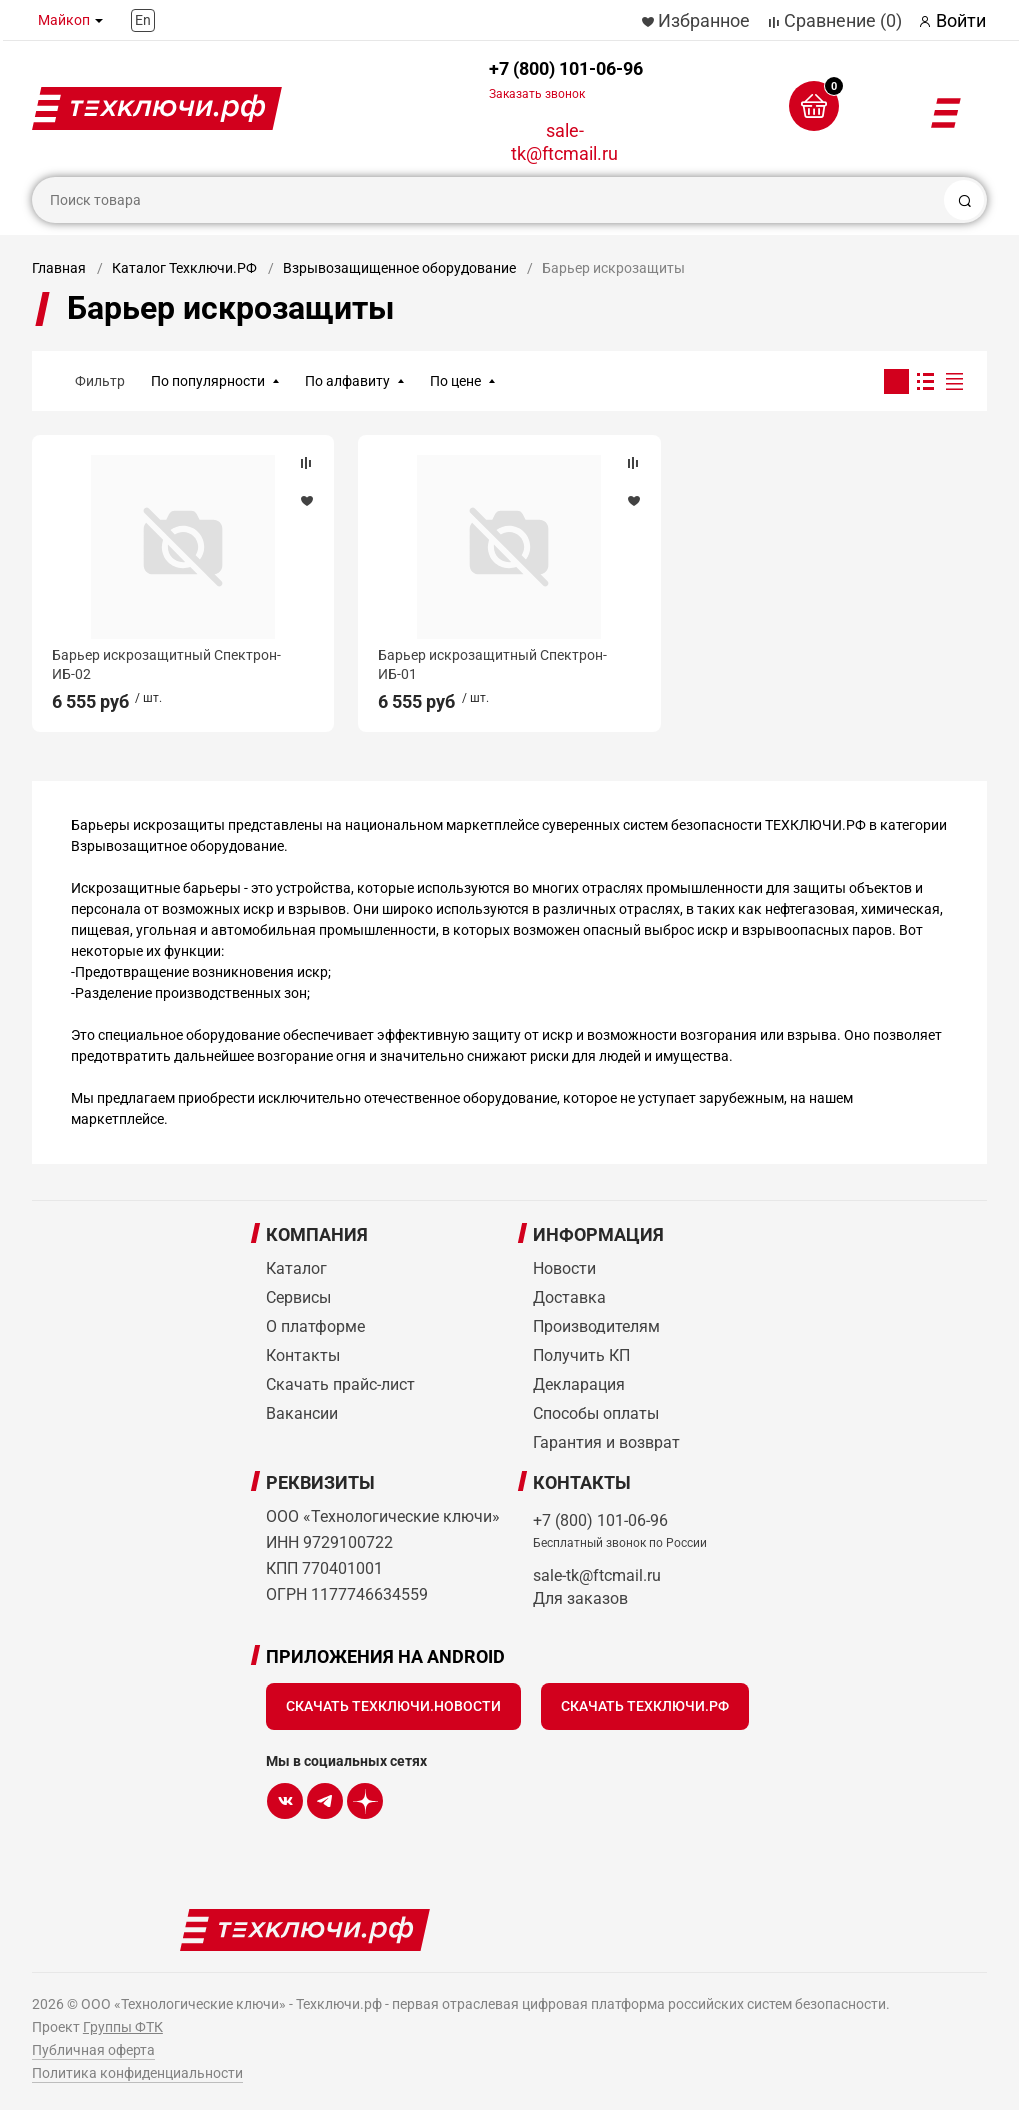  What do you see at coordinates (296, 1268) in the screenshot?
I see `Каталог` at bounding box center [296, 1268].